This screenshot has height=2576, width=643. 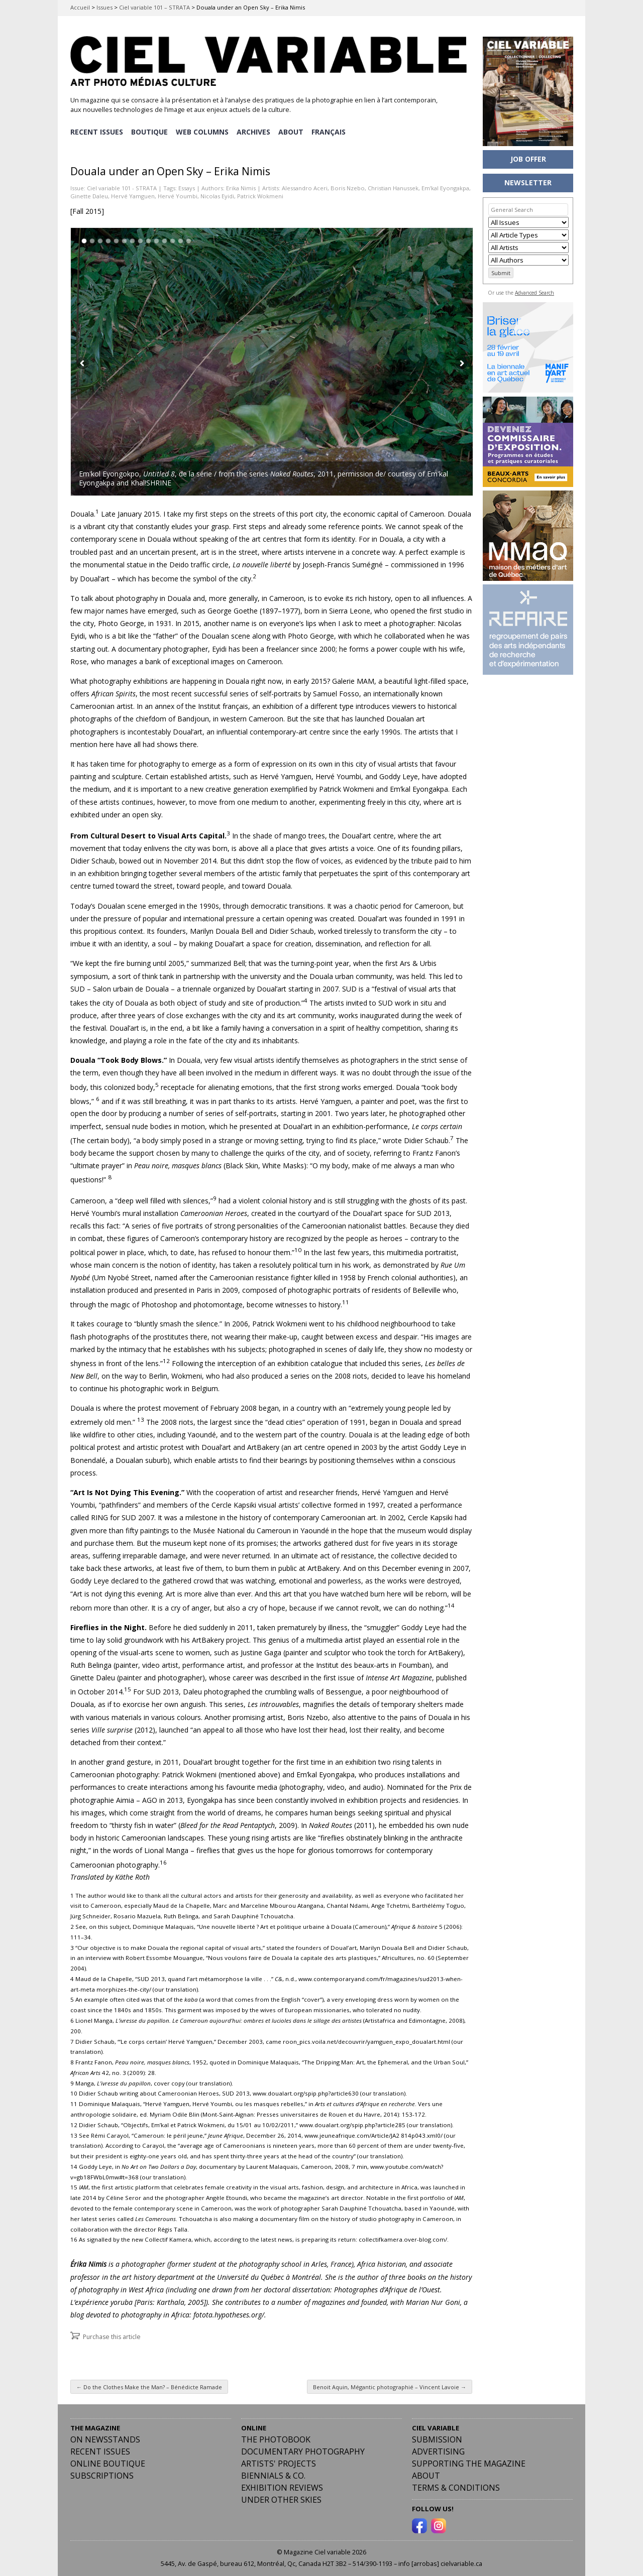 What do you see at coordinates (273, 2473) in the screenshot?
I see `Biennials & Co.` at bounding box center [273, 2473].